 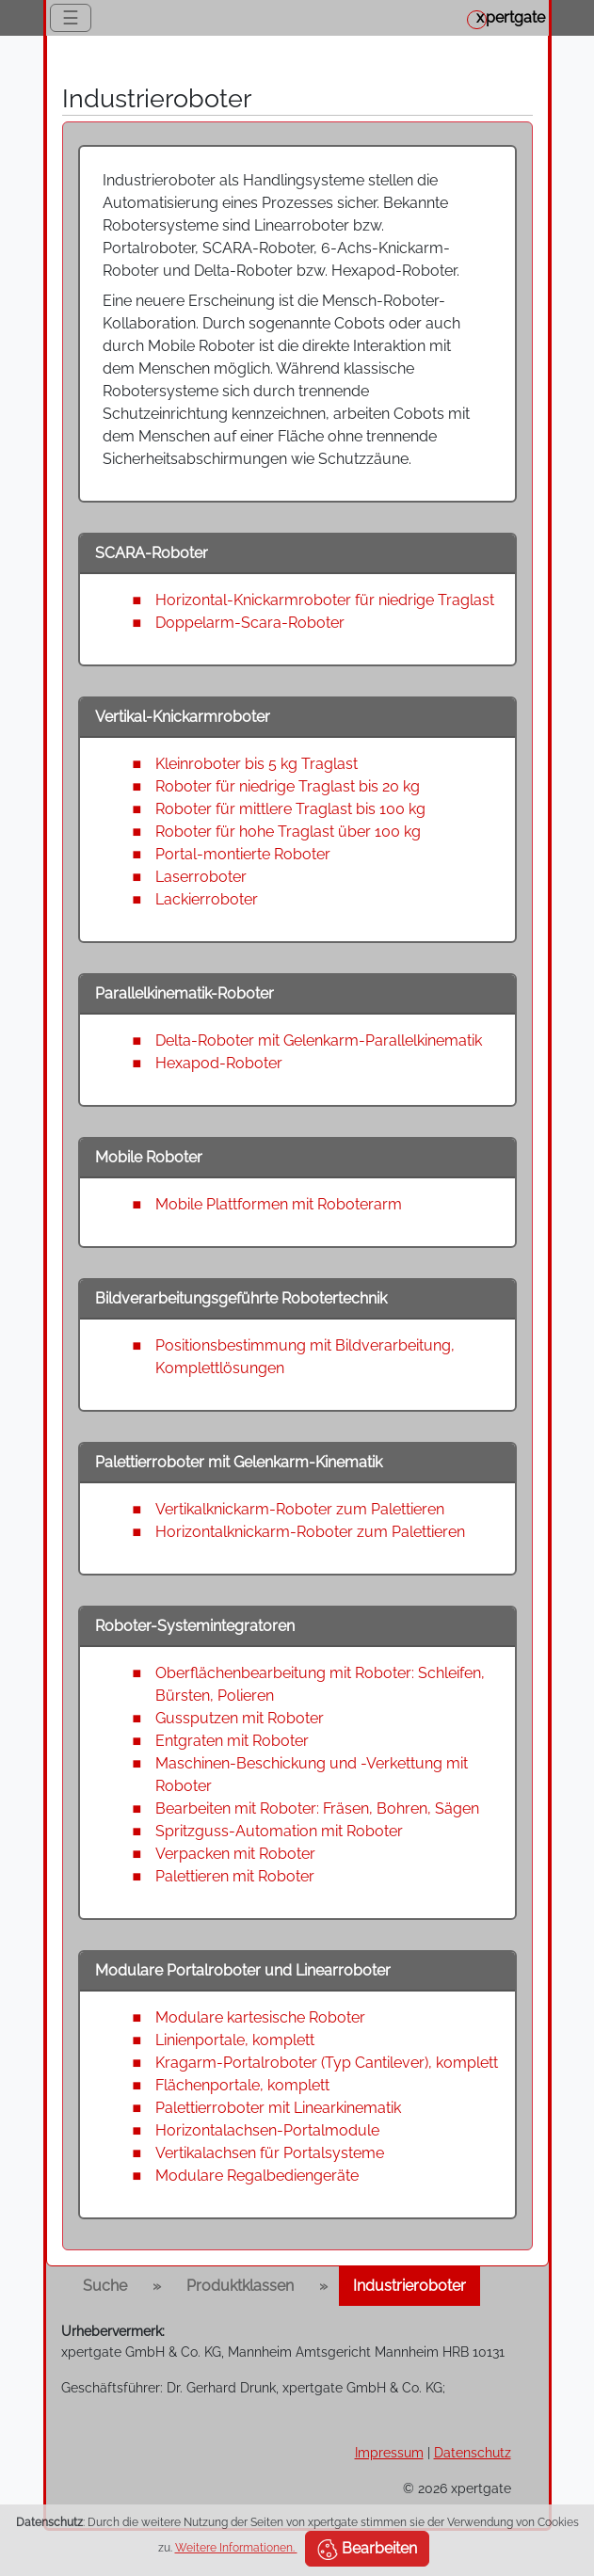 What do you see at coordinates (240, 2286) in the screenshot?
I see `Produktklassen` at bounding box center [240, 2286].